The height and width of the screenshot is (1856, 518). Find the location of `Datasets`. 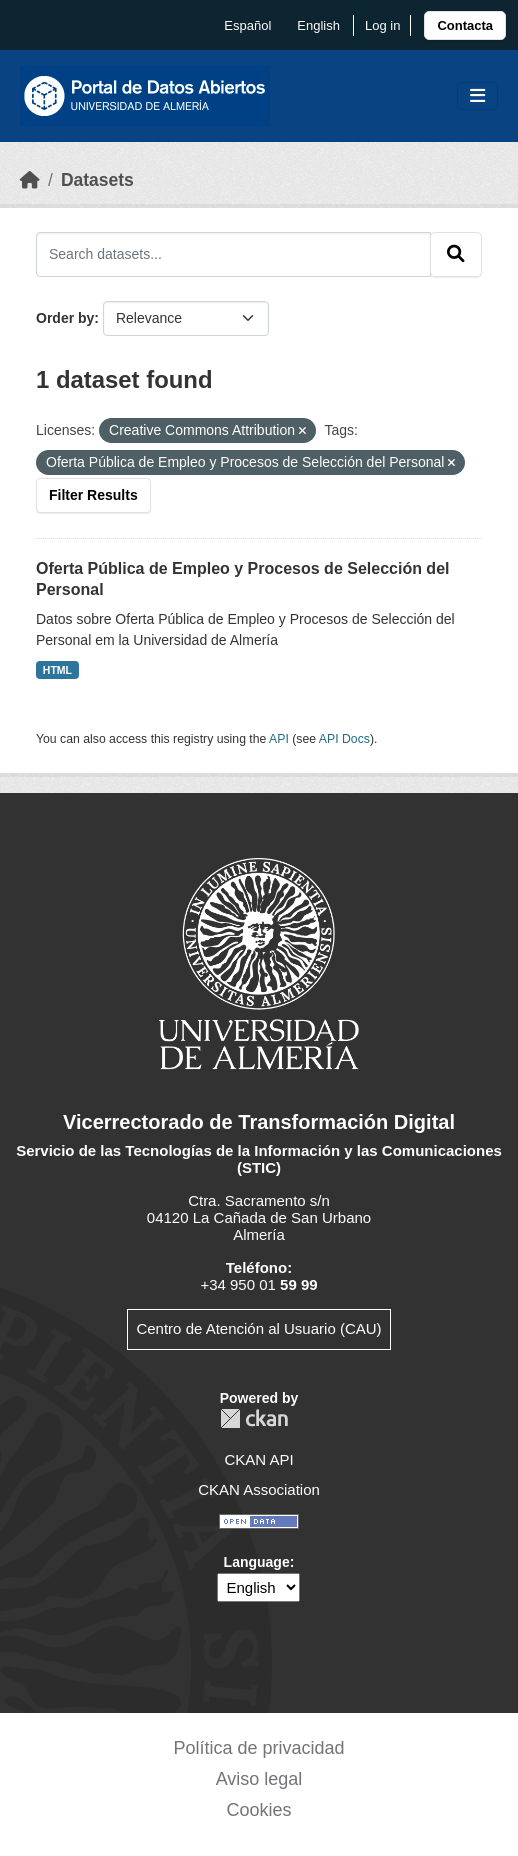

Datasets is located at coordinates (97, 180).